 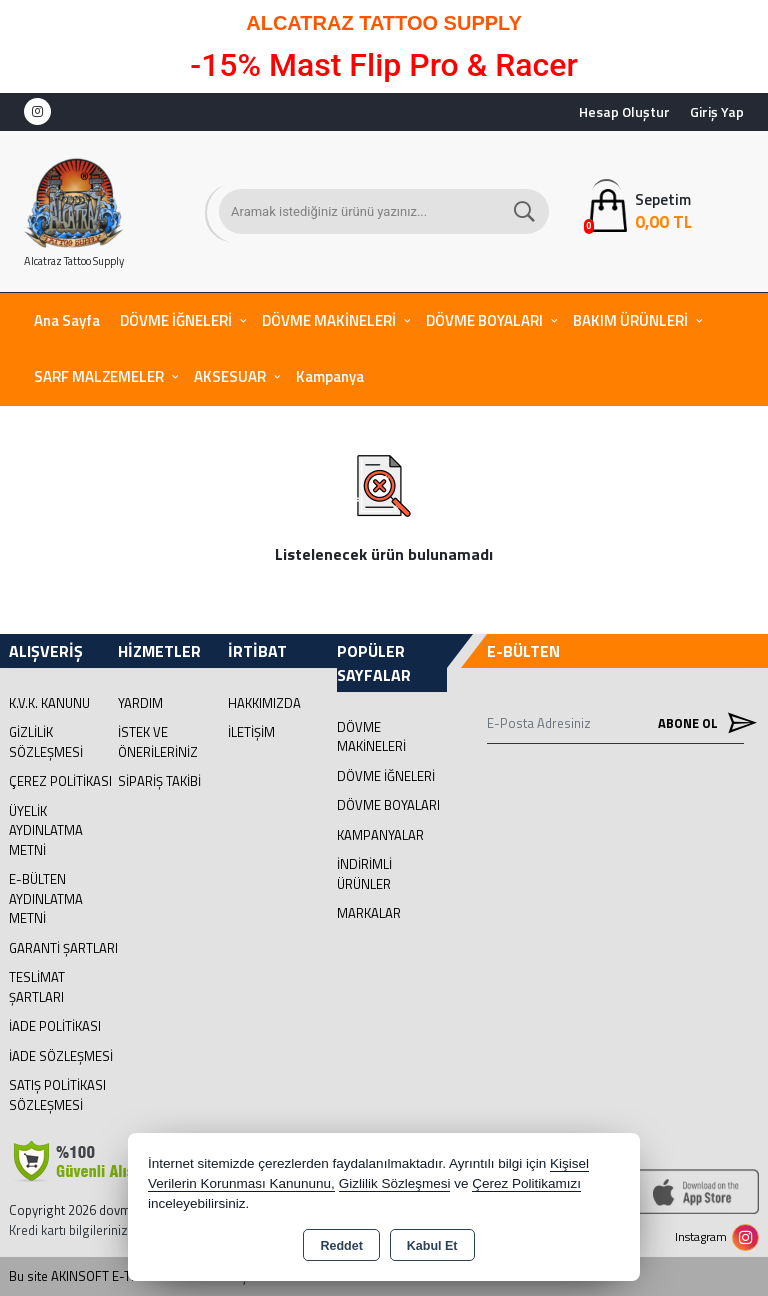 What do you see at coordinates (46, 742) in the screenshot?
I see `Gizlilik Sözleşmesi` at bounding box center [46, 742].